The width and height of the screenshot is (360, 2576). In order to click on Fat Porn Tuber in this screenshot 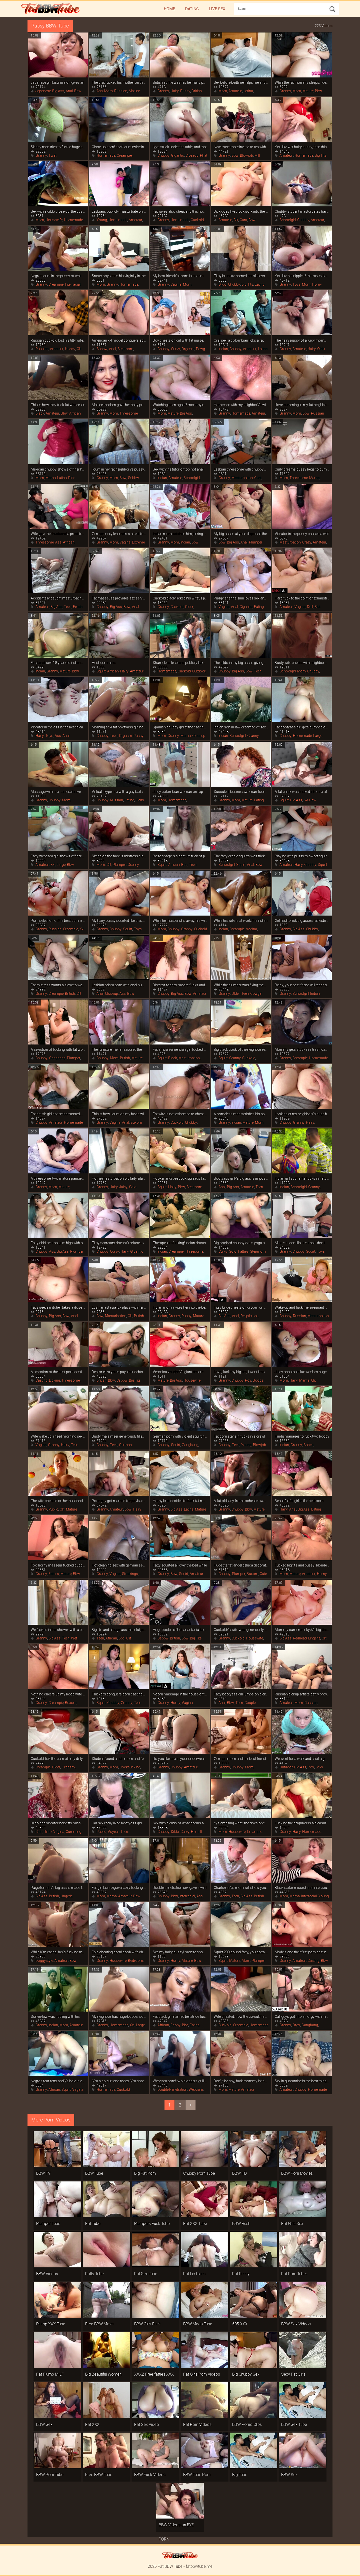, I will do `click(294, 2273)`.